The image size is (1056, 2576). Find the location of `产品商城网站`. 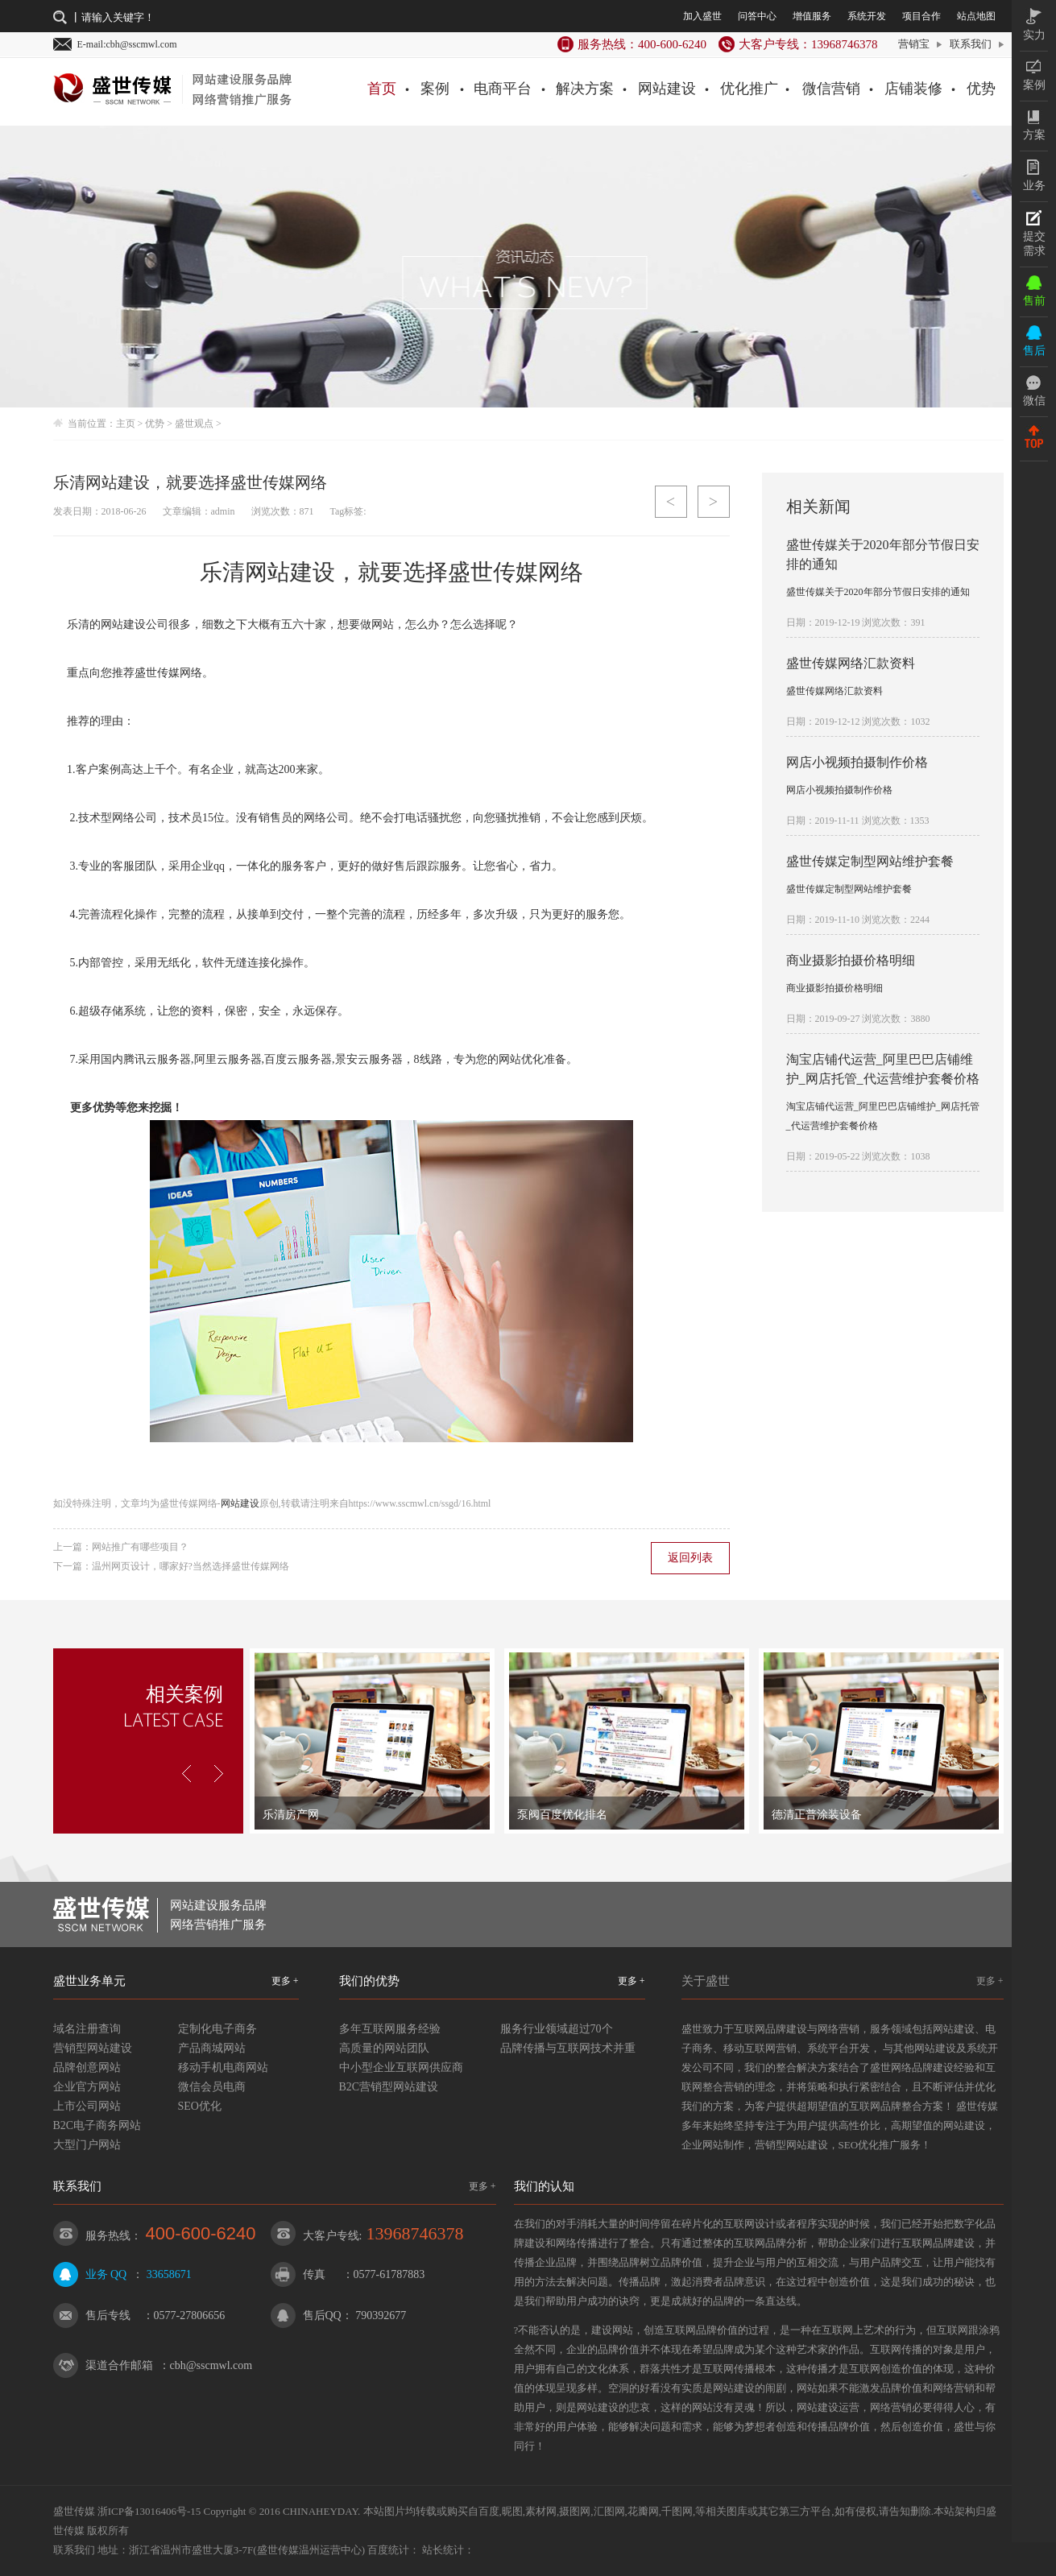

产品商城网站 is located at coordinates (212, 2048).